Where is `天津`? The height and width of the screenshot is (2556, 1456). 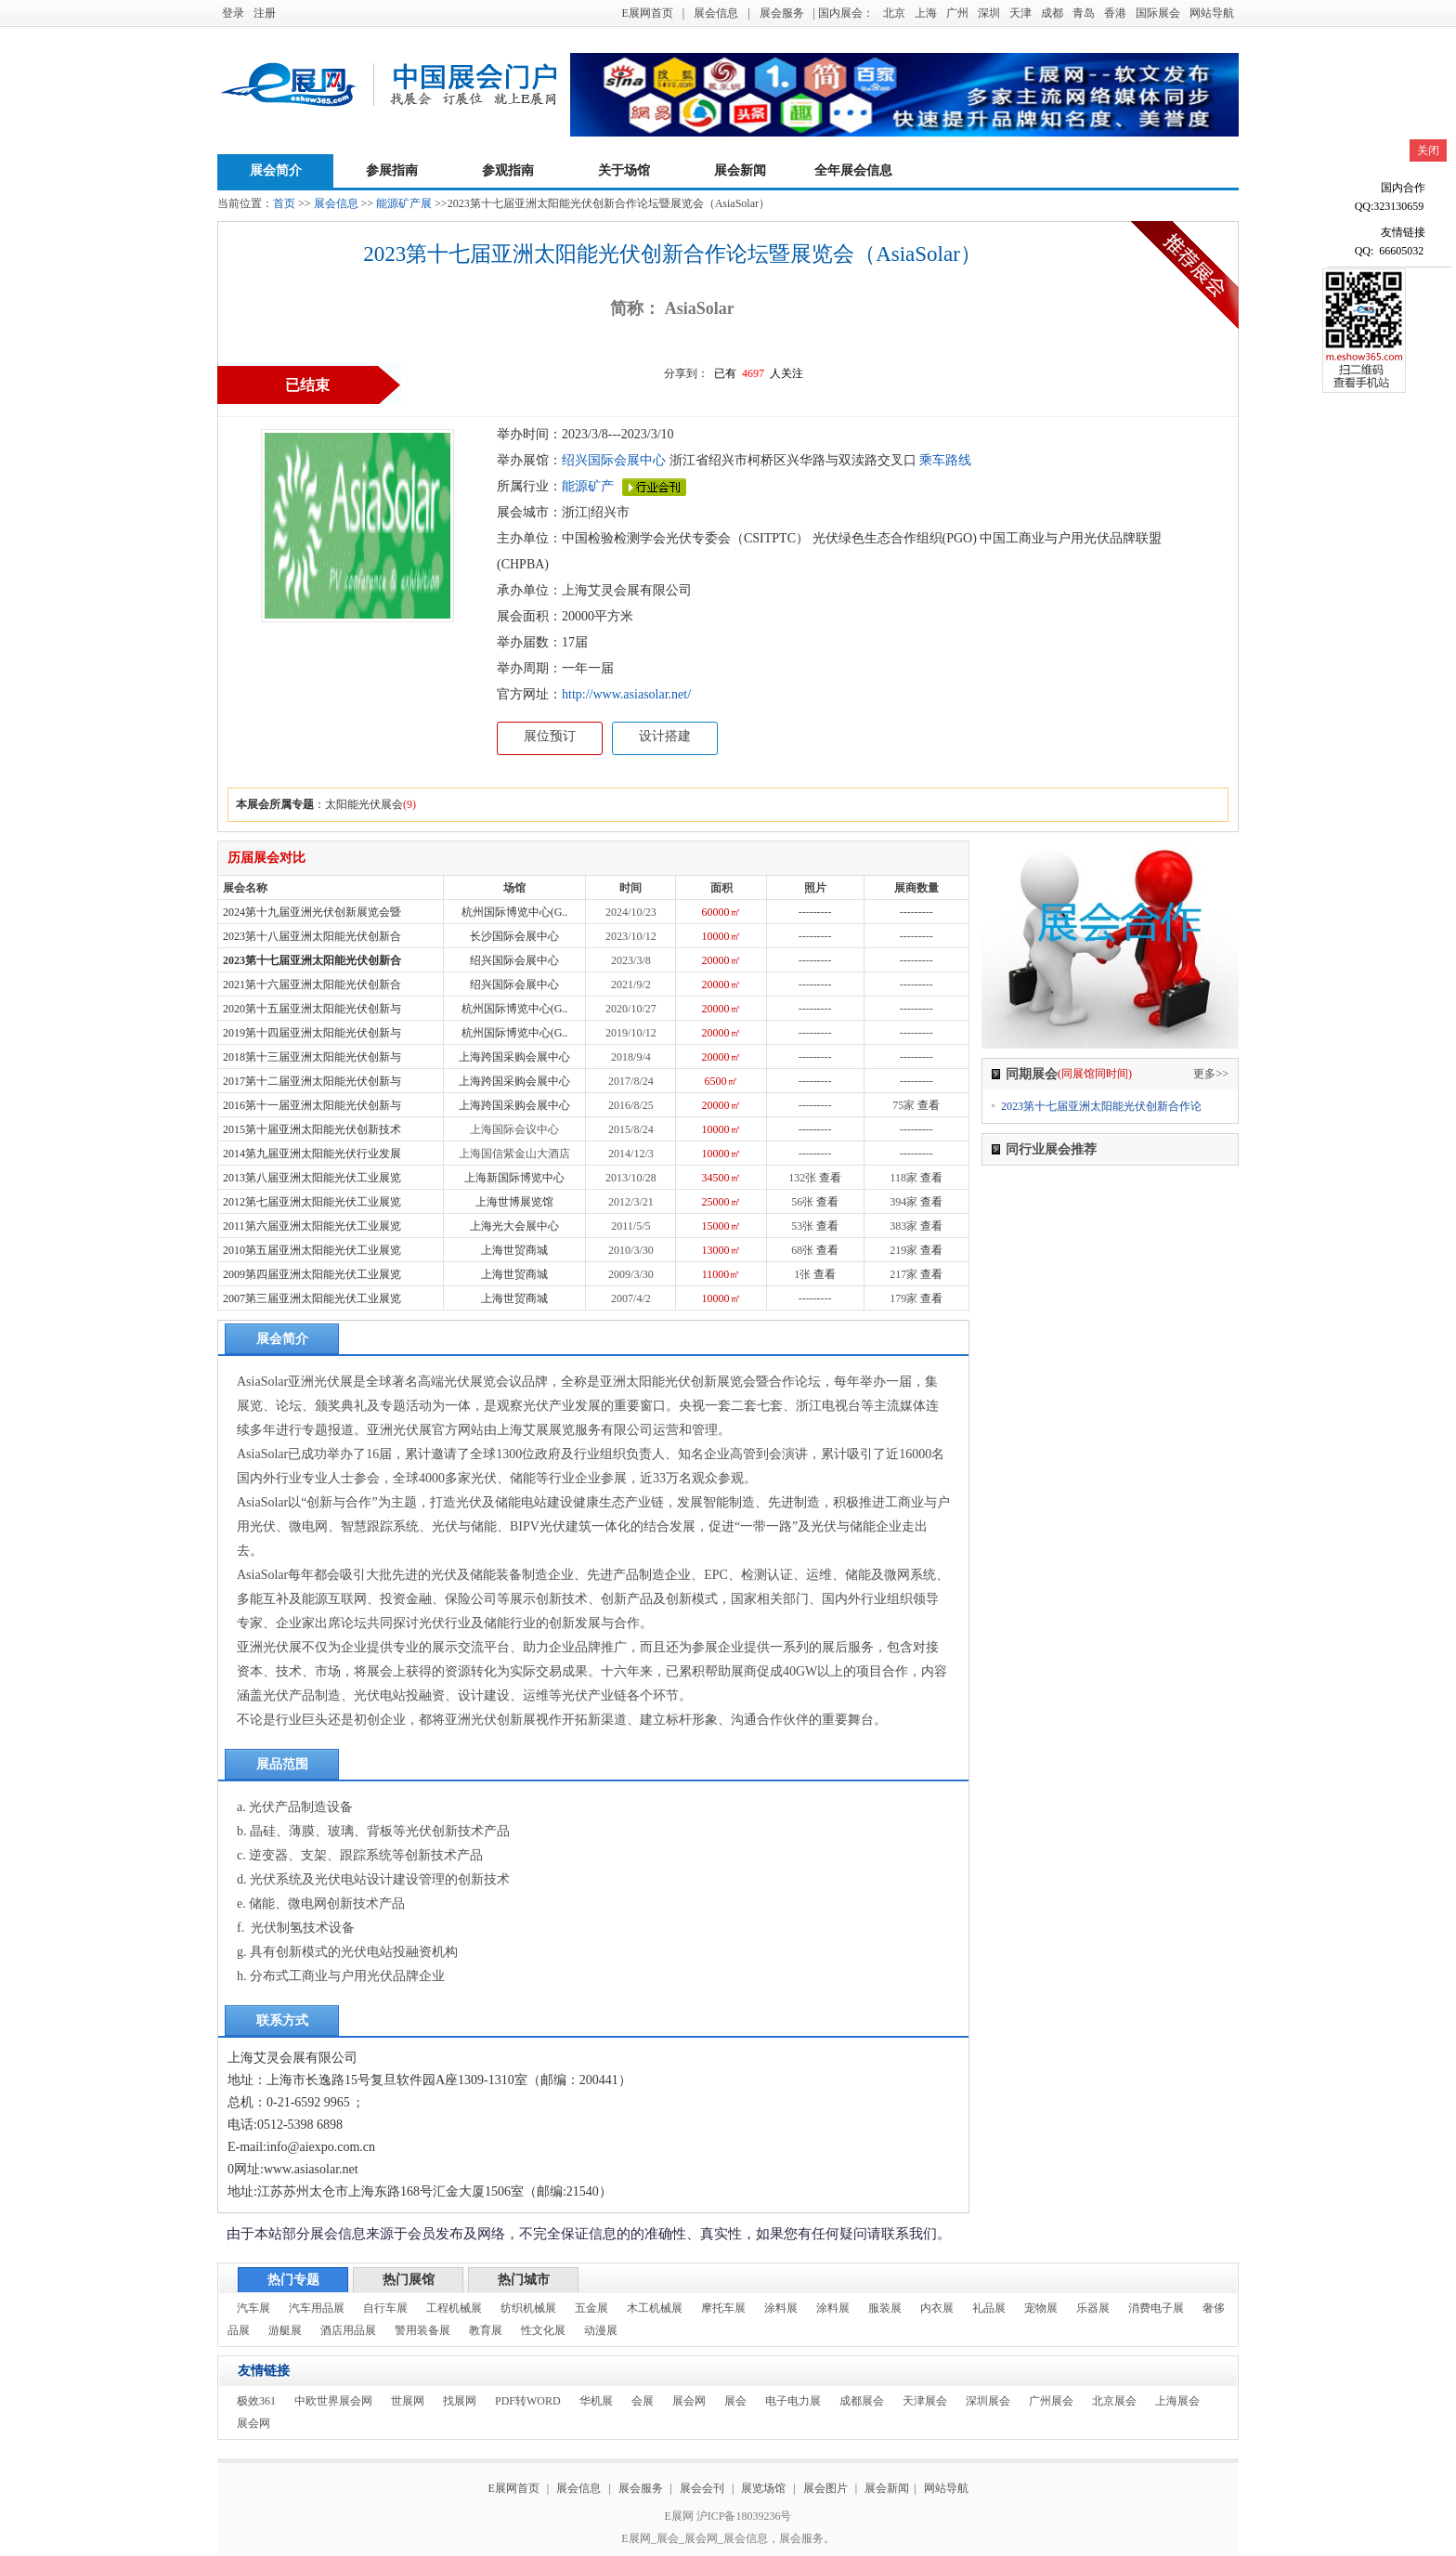
天津 is located at coordinates (1020, 13).